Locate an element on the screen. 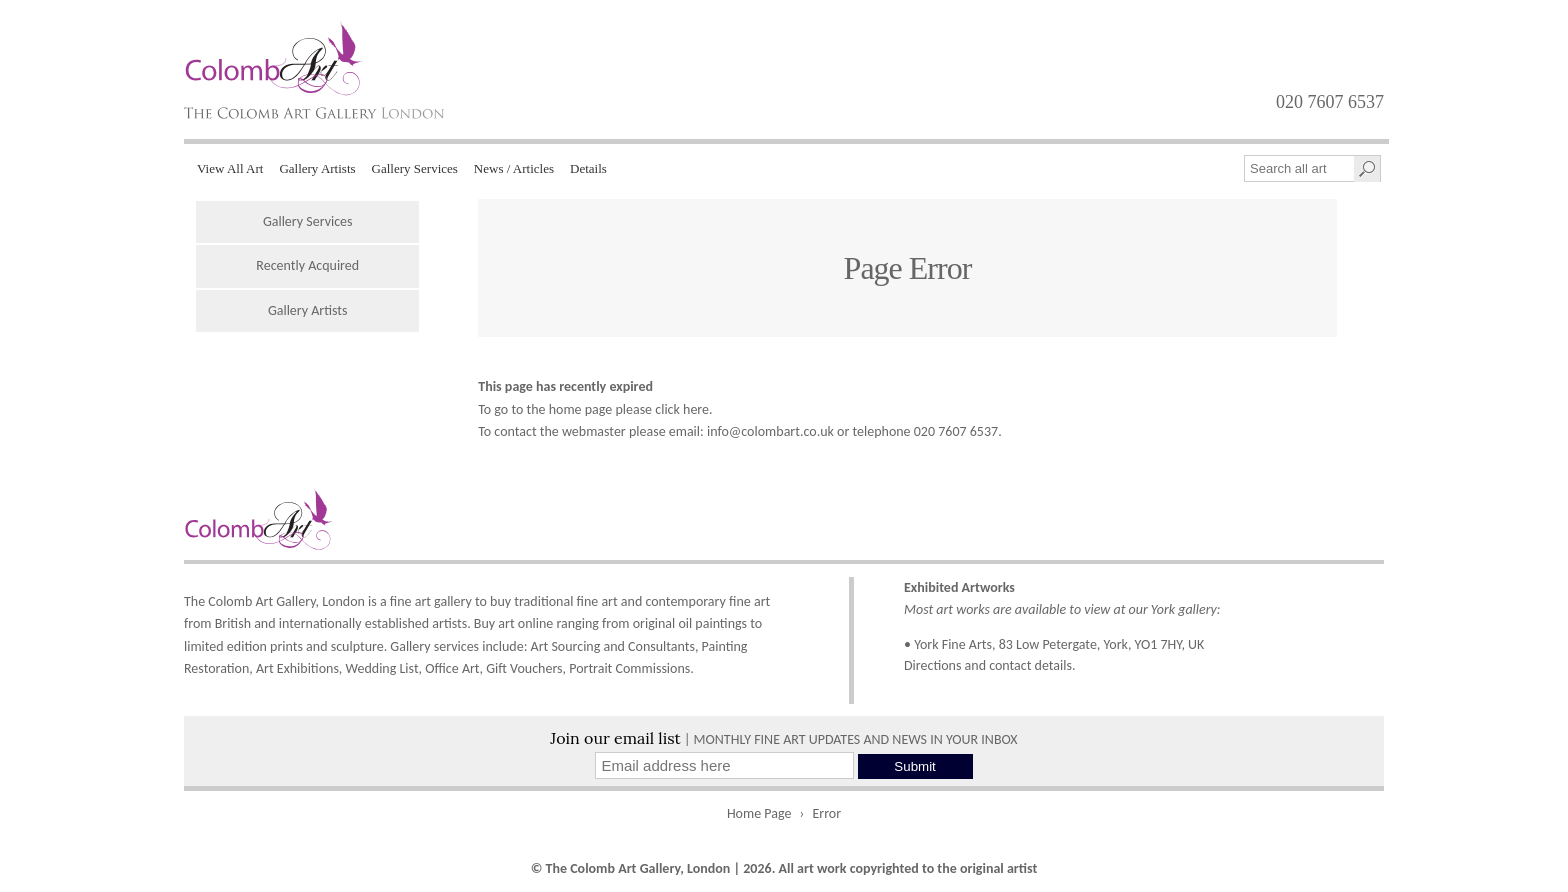  Gallery Services is located at coordinates (415, 168).